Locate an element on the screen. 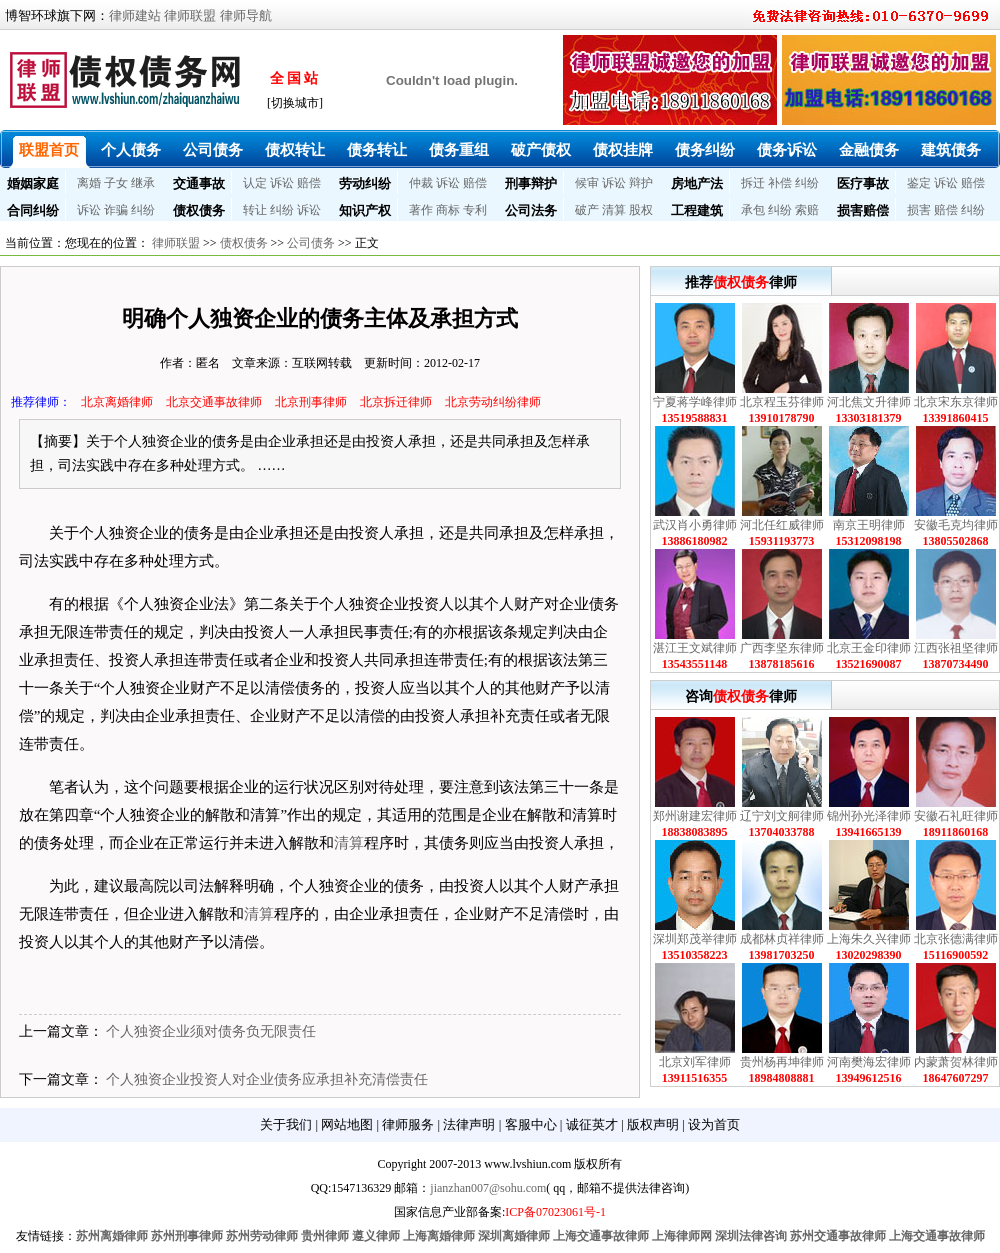 The height and width of the screenshot is (1253, 1000). 个人债务 is located at coordinates (131, 150).